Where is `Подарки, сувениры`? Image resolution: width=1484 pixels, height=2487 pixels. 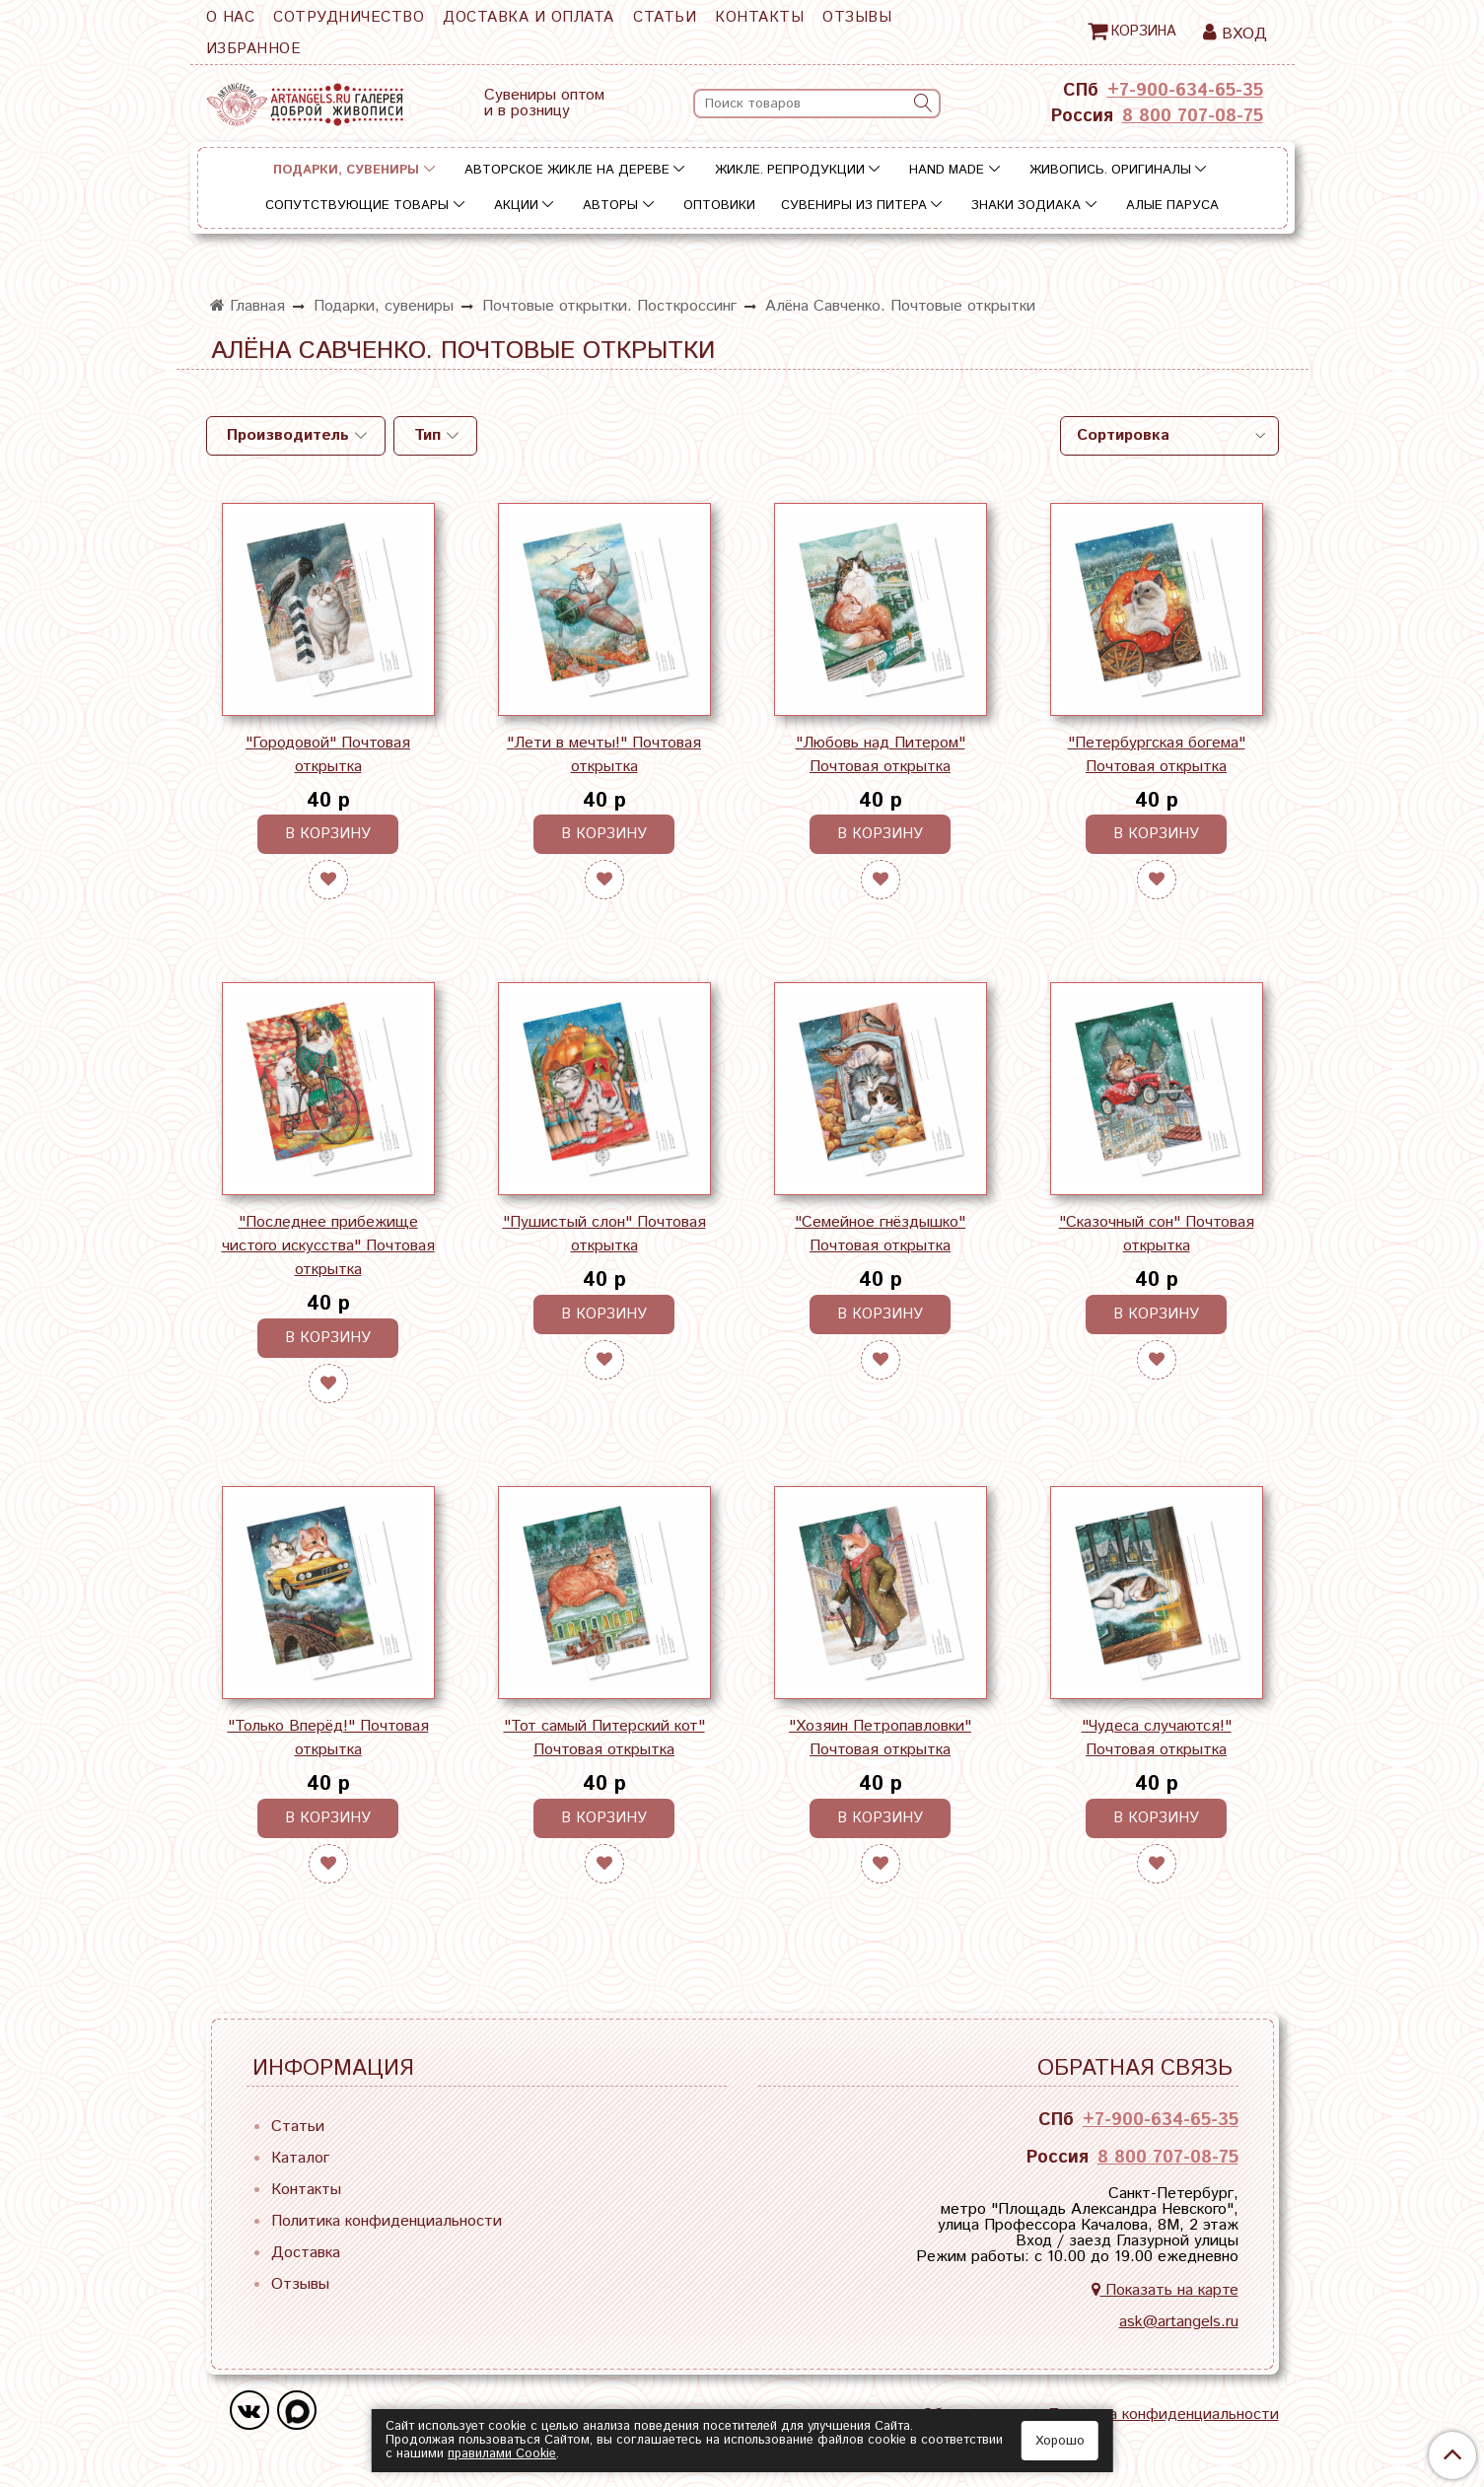 Подарки, сувениры is located at coordinates (346, 170).